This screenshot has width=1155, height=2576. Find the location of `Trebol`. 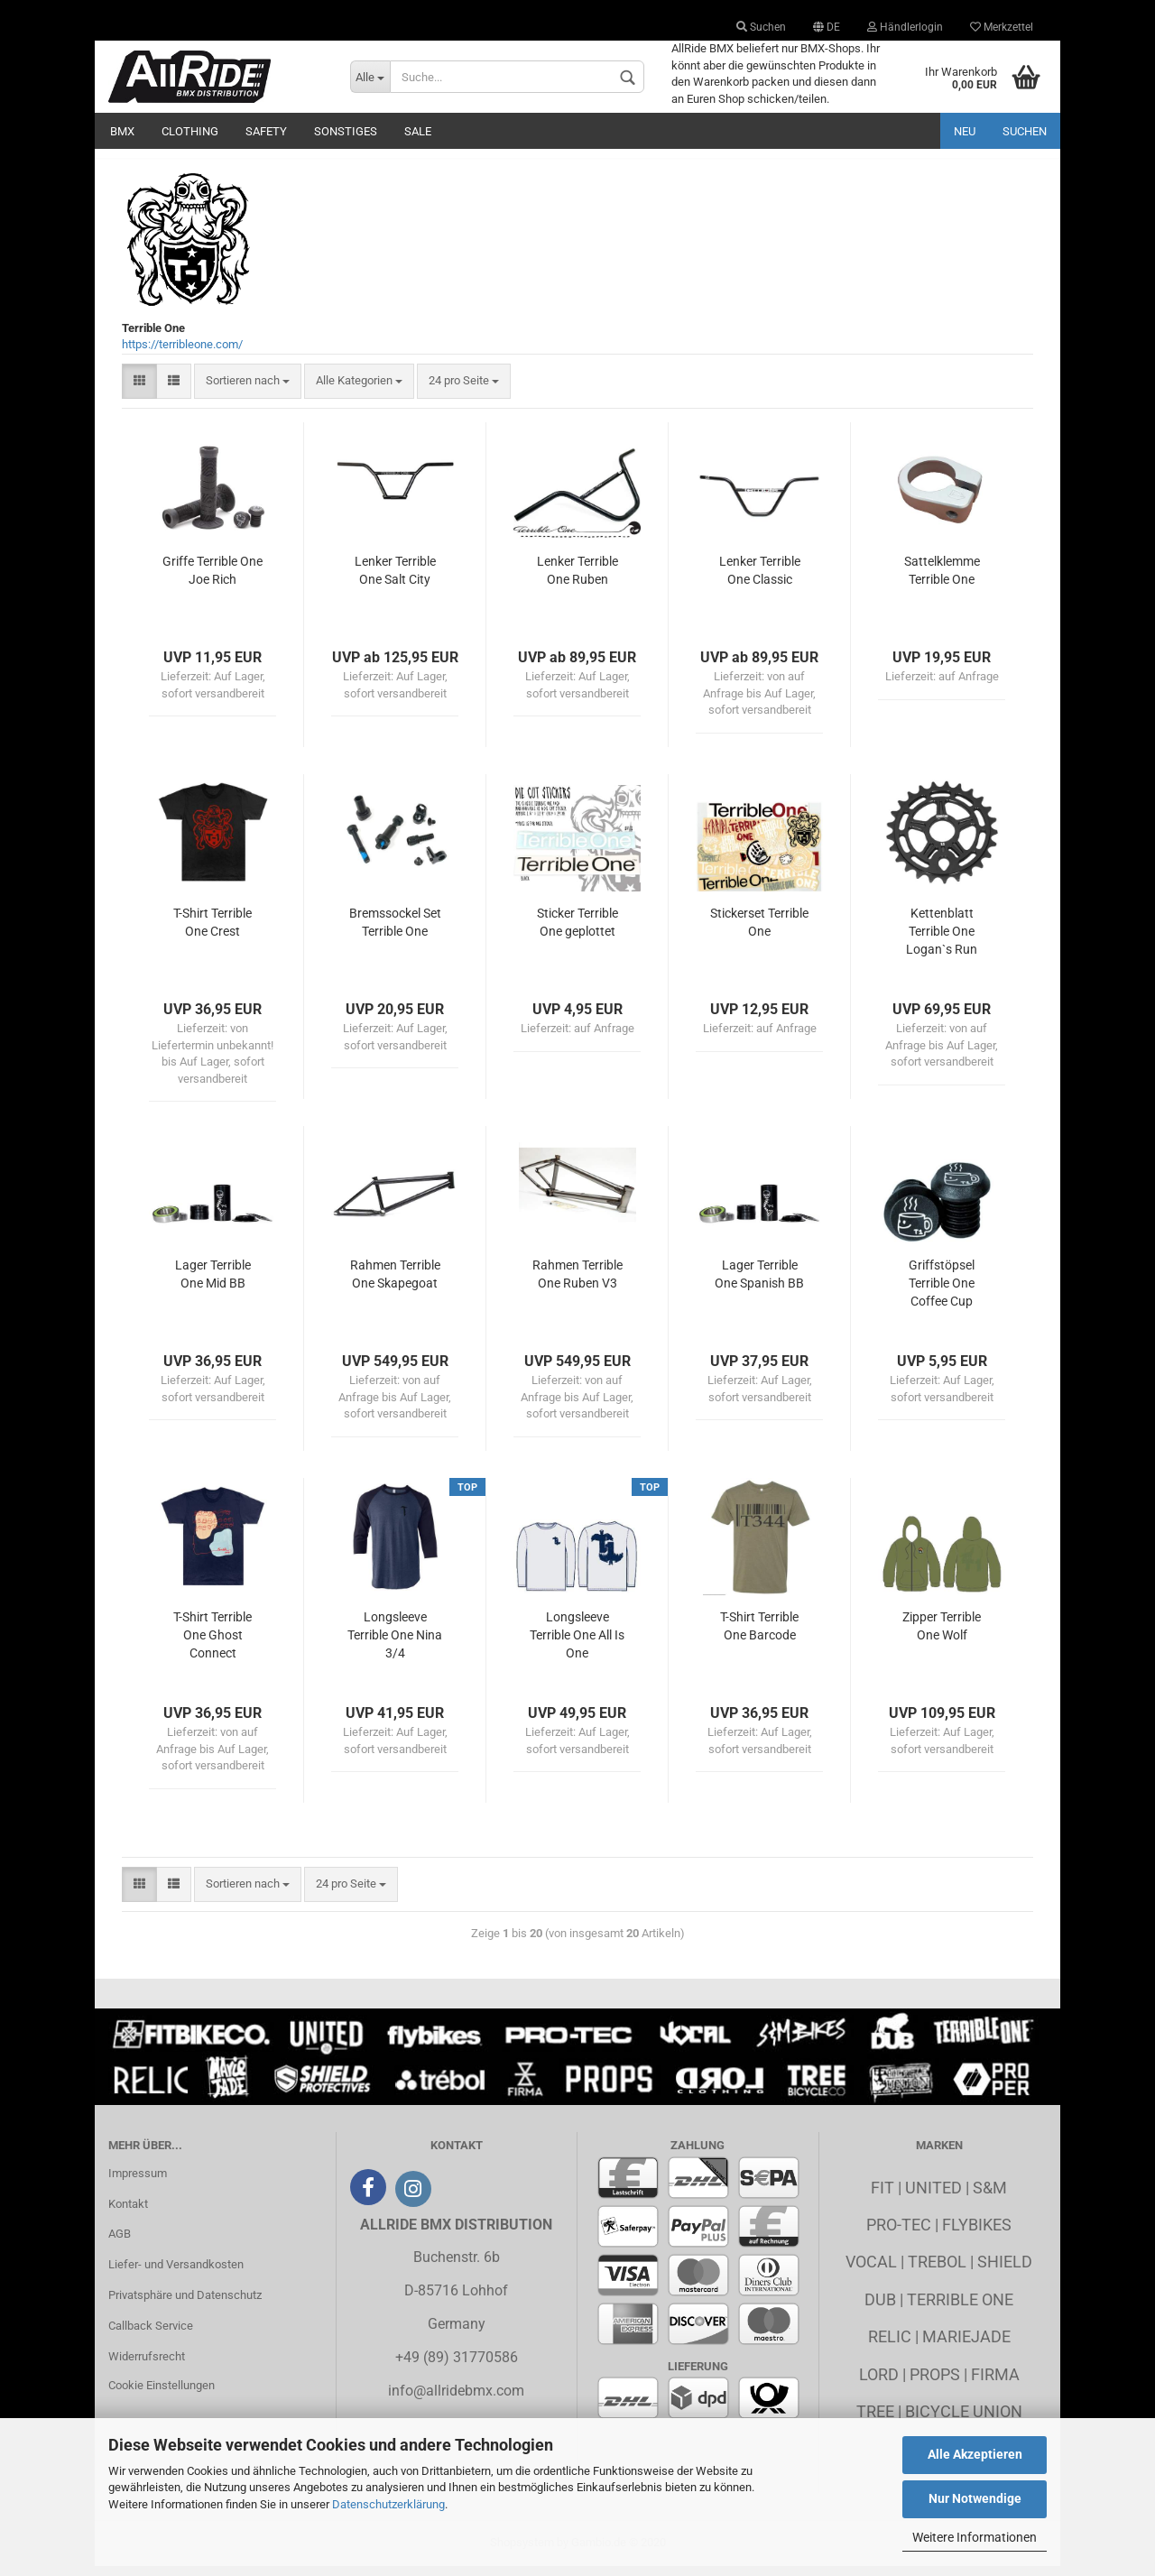

Trebol is located at coordinates (937, 2271).